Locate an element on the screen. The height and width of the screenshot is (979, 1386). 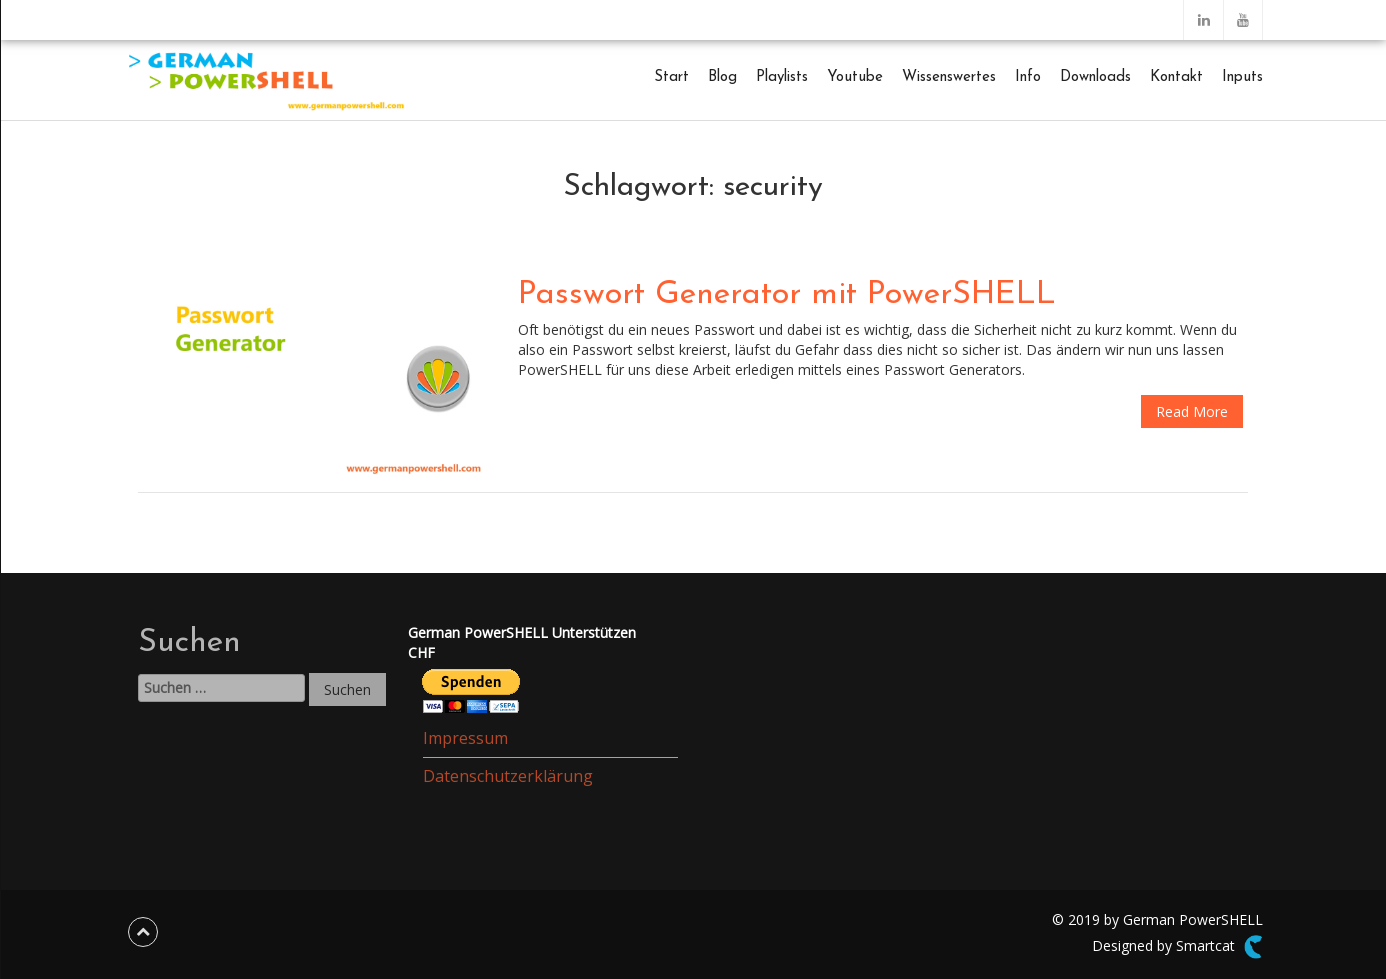
Kontakt is located at coordinates (1176, 77).